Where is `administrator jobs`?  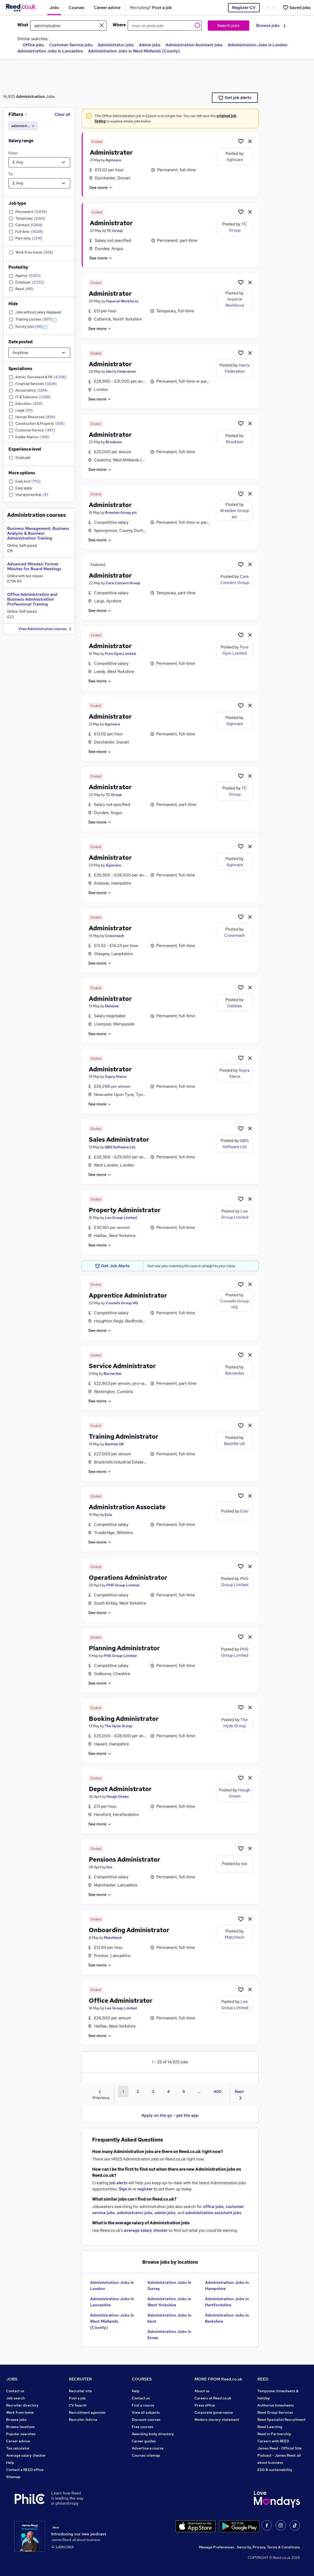 administrator jobs is located at coordinates (135, 2212).